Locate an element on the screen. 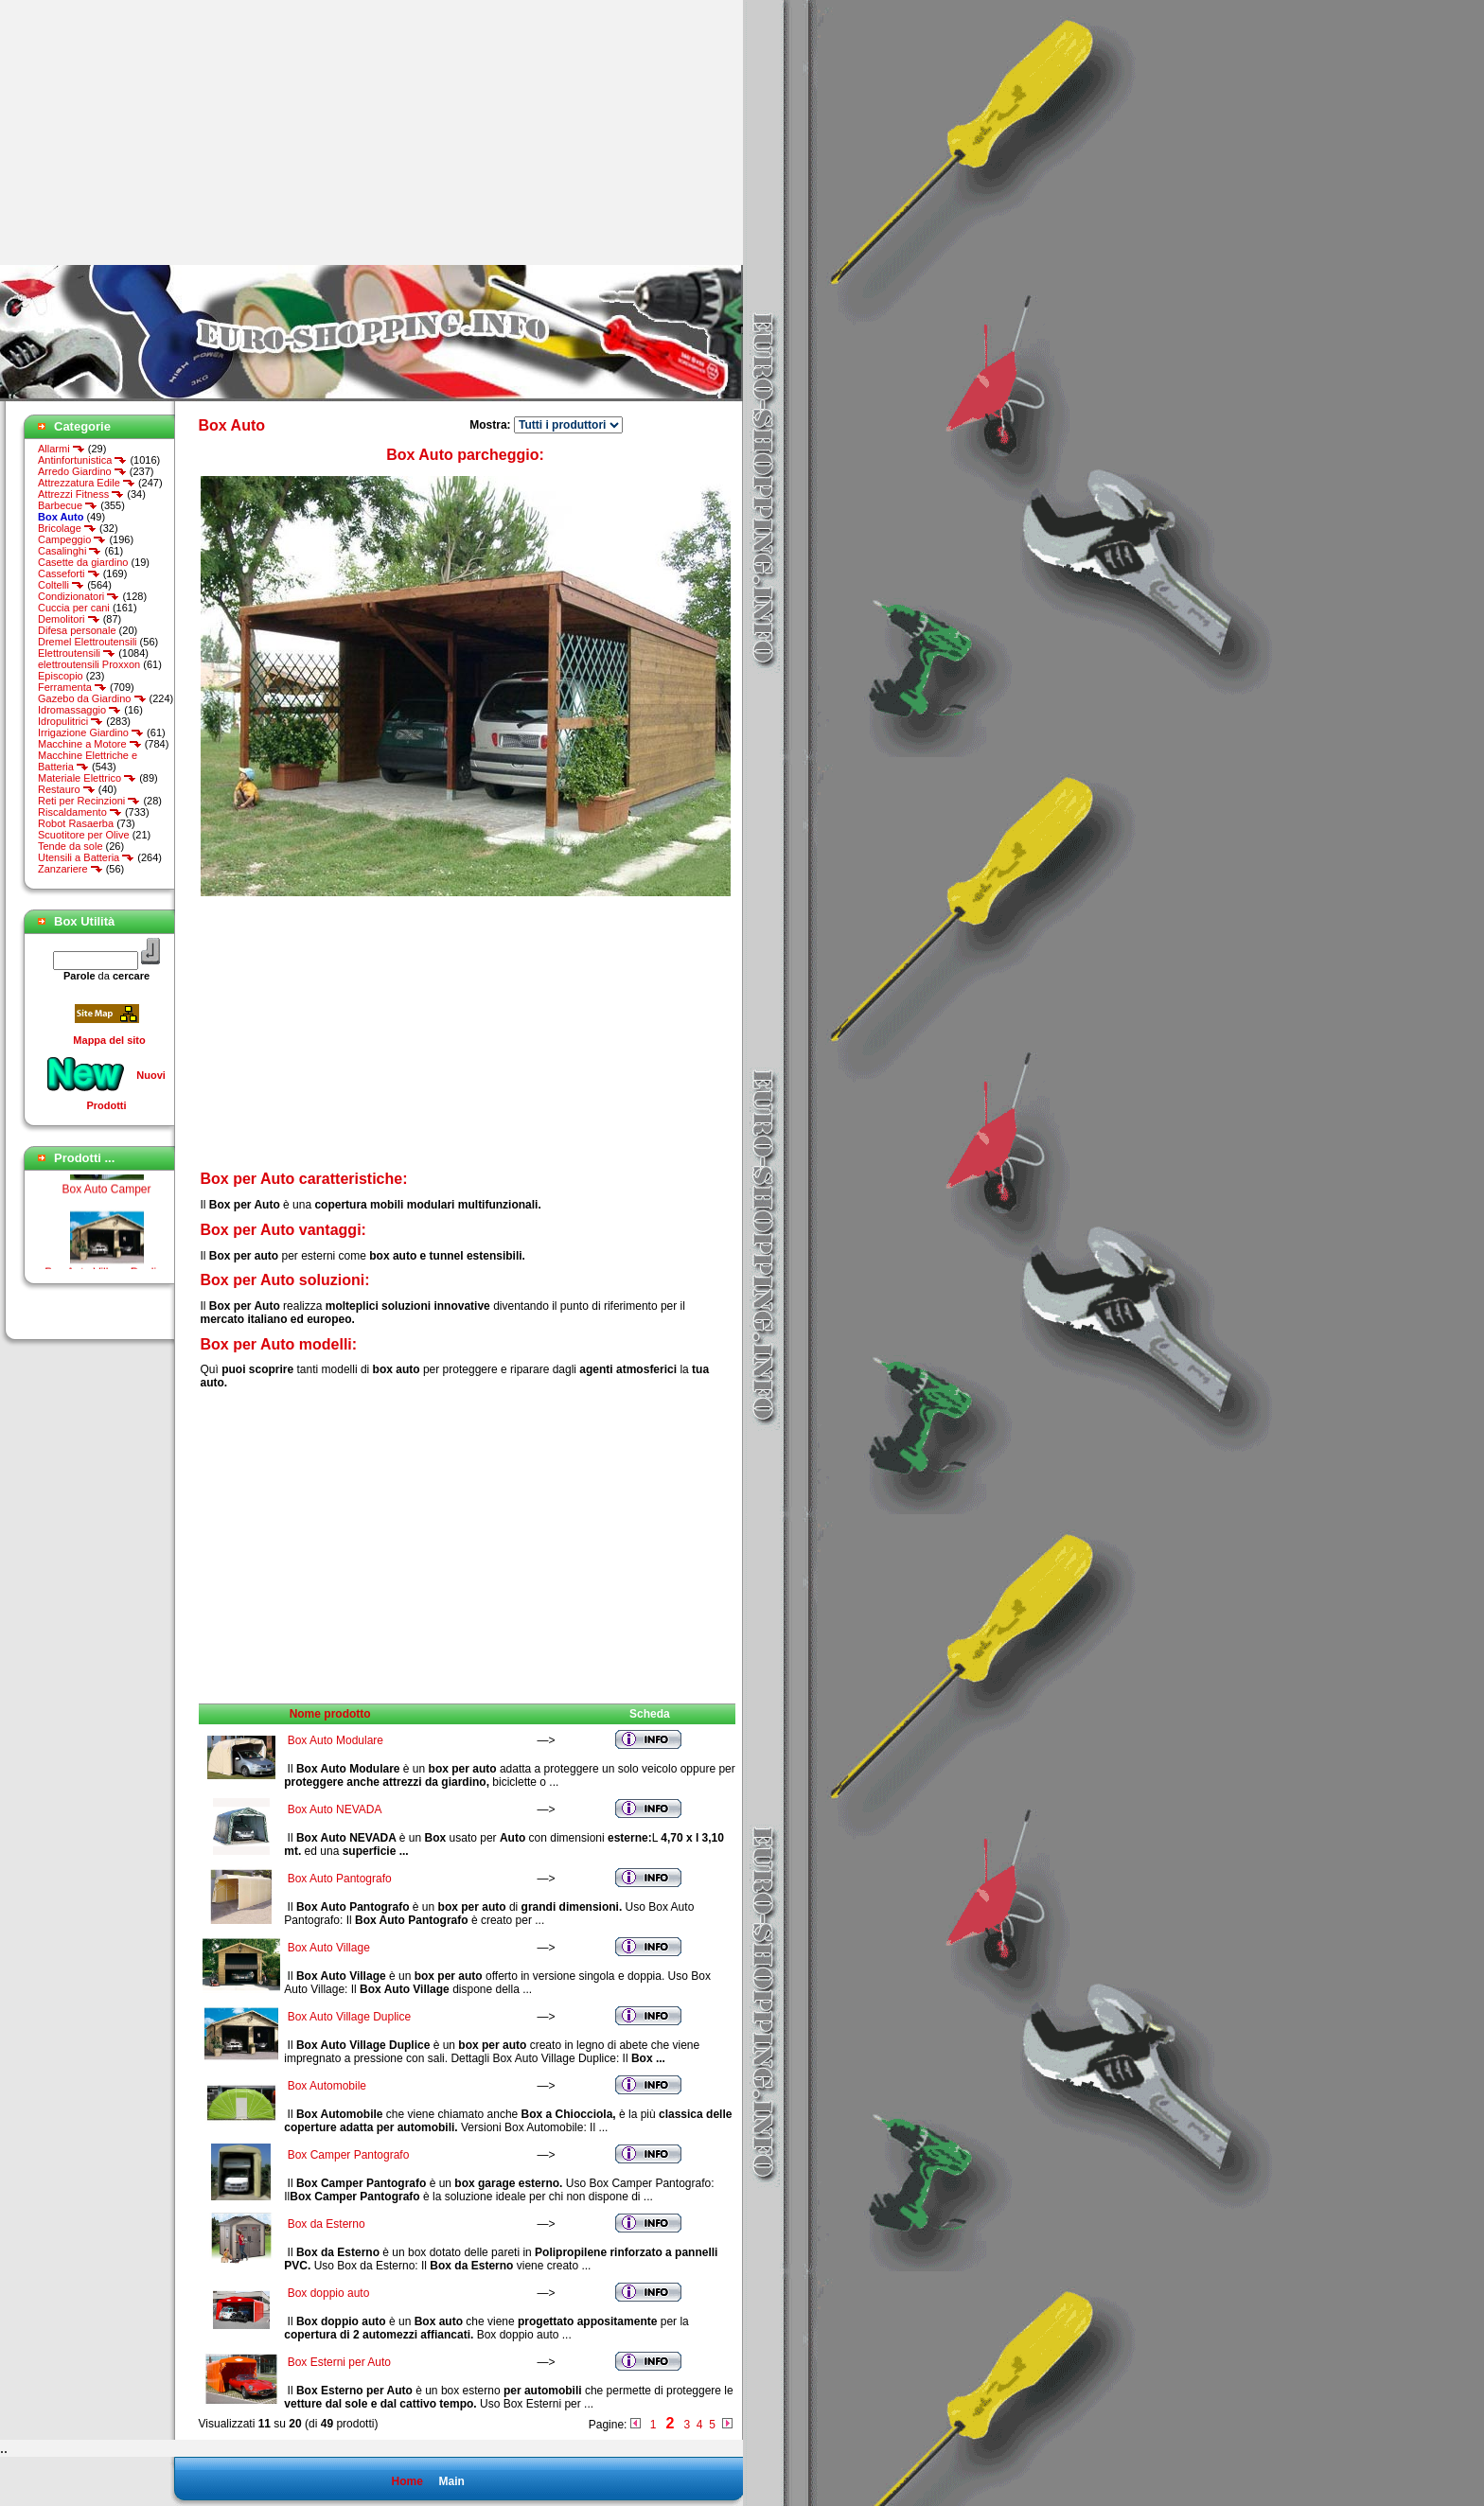 The width and height of the screenshot is (1484, 2506). Macchine a Motore is located at coordinates (90, 744).